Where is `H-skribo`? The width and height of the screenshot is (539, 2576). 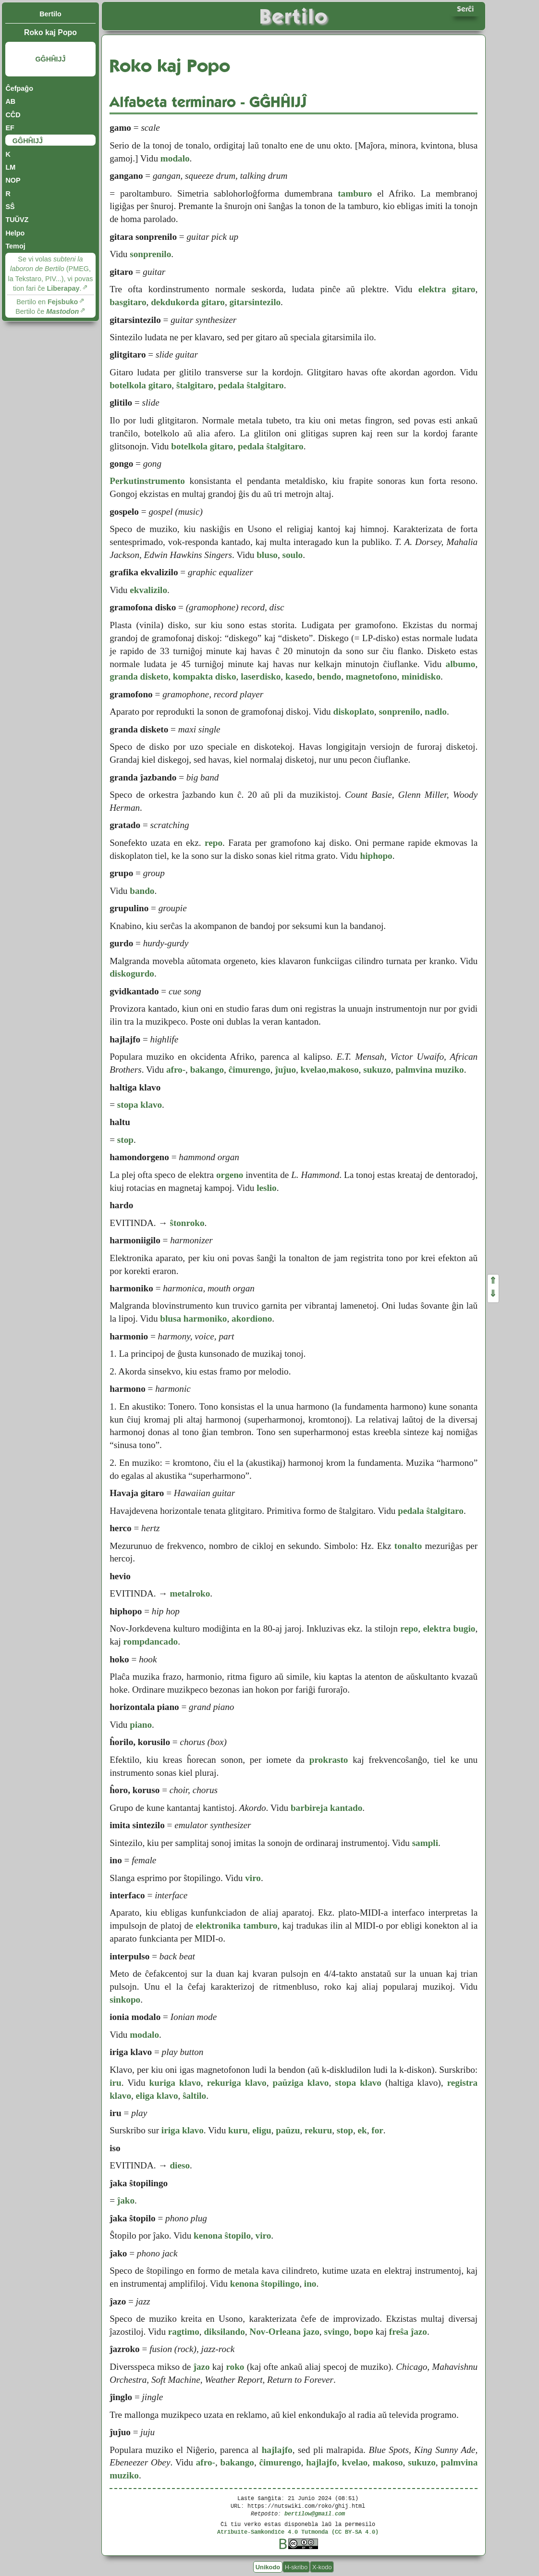
H-skribo is located at coordinates (296, 2566).